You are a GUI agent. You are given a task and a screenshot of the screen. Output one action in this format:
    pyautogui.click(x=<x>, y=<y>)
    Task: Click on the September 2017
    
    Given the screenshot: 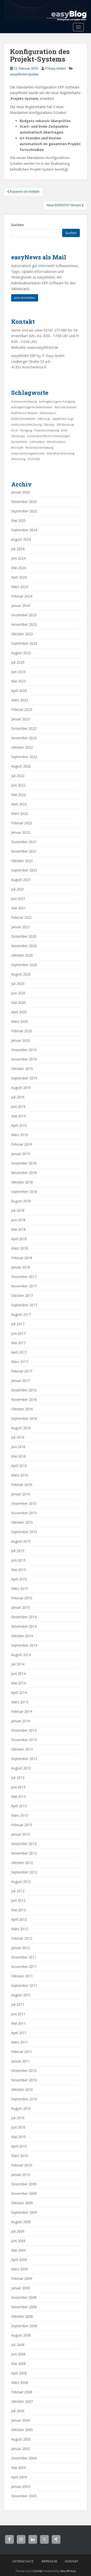 What is the action you would take?
    pyautogui.click(x=24, y=1305)
    